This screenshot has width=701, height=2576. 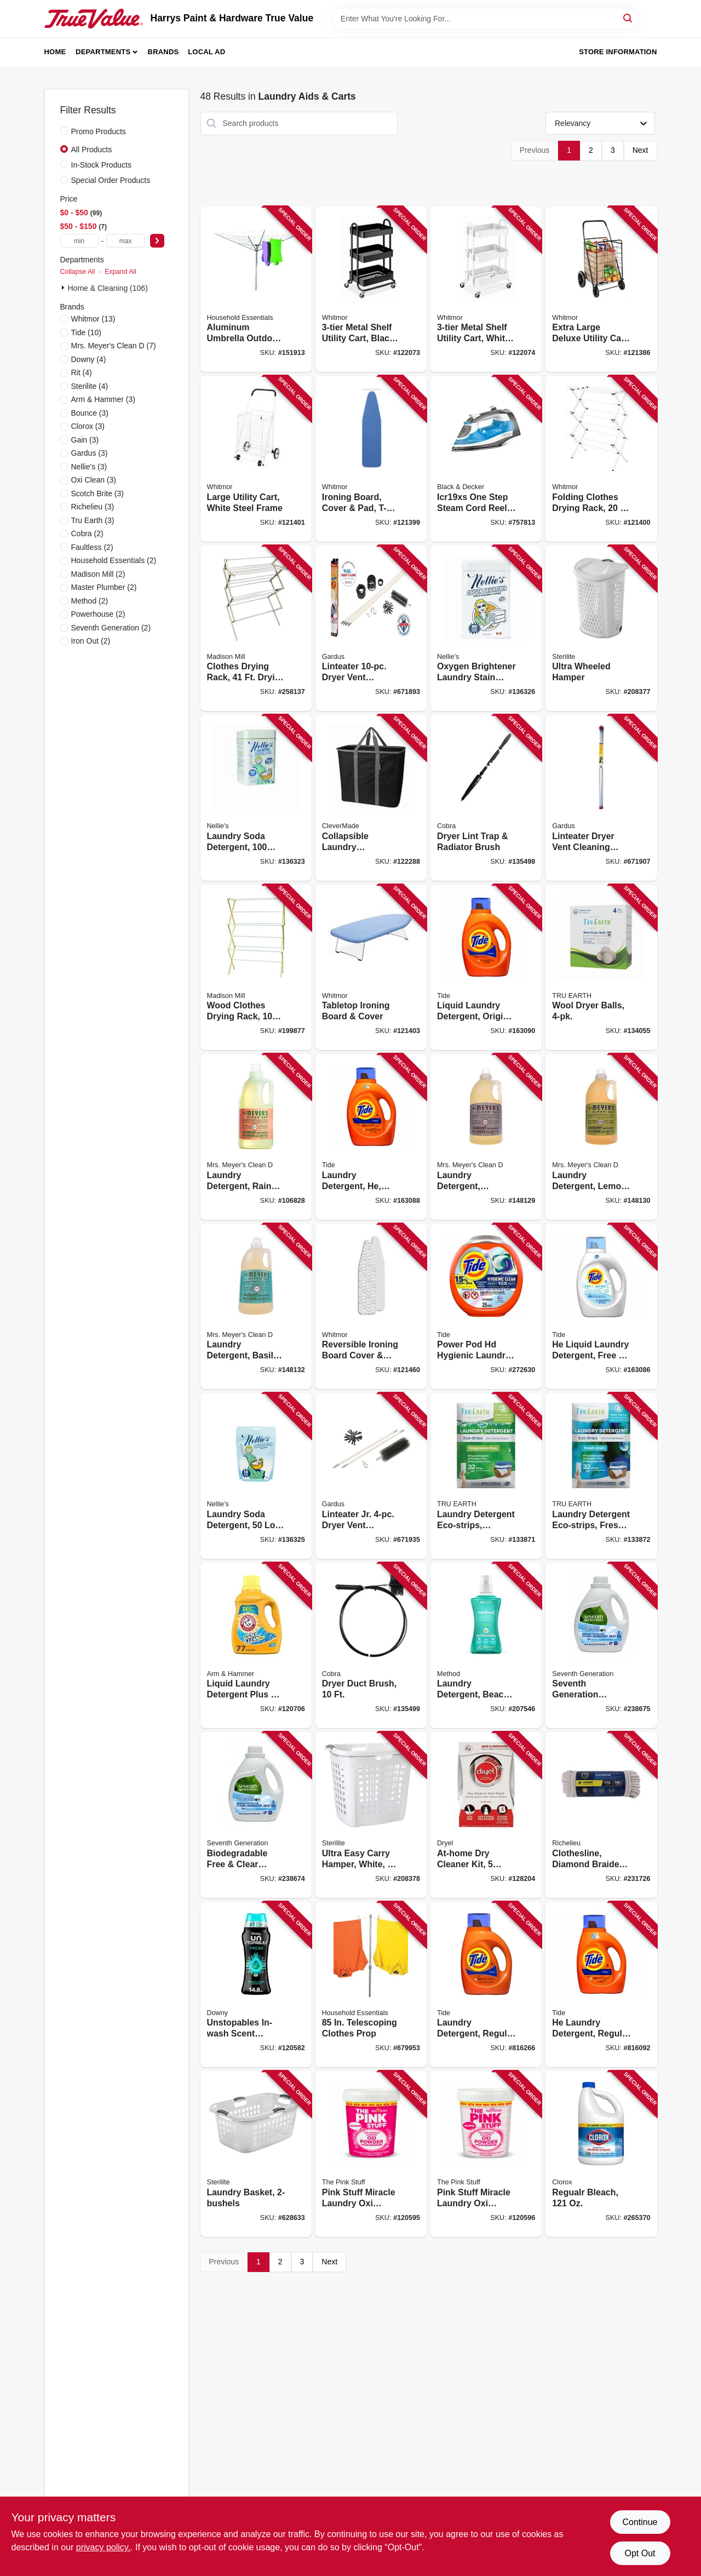 What do you see at coordinates (601, 1985) in the screenshot?
I see `[Go to he-laundry-detergent-regular-scent-loads-liquid-030772121184 product page]` at bounding box center [601, 1985].